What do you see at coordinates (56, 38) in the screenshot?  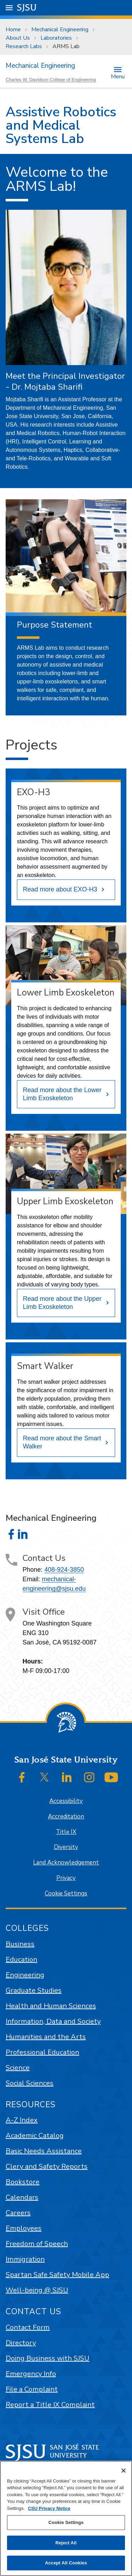 I see `Laboratories` at bounding box center [56, 38].